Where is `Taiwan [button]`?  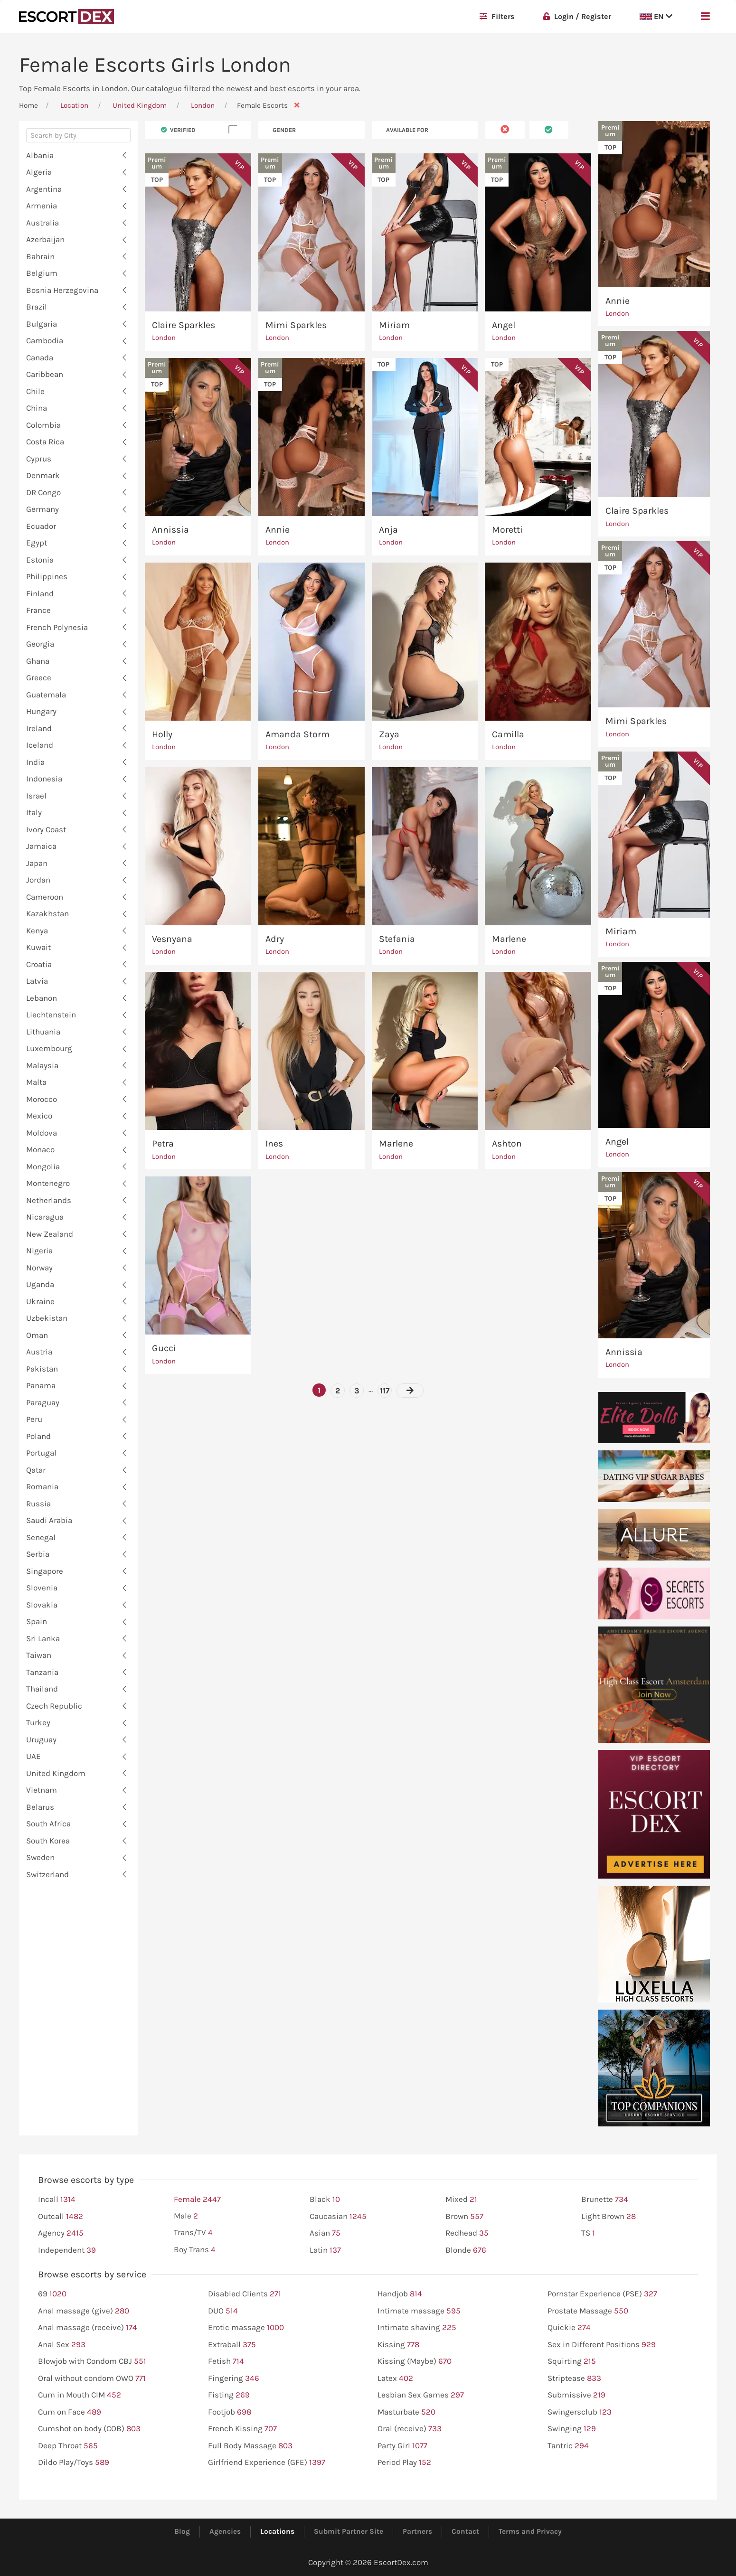 Taiwan [button] is located at coordinates (38, 1655).